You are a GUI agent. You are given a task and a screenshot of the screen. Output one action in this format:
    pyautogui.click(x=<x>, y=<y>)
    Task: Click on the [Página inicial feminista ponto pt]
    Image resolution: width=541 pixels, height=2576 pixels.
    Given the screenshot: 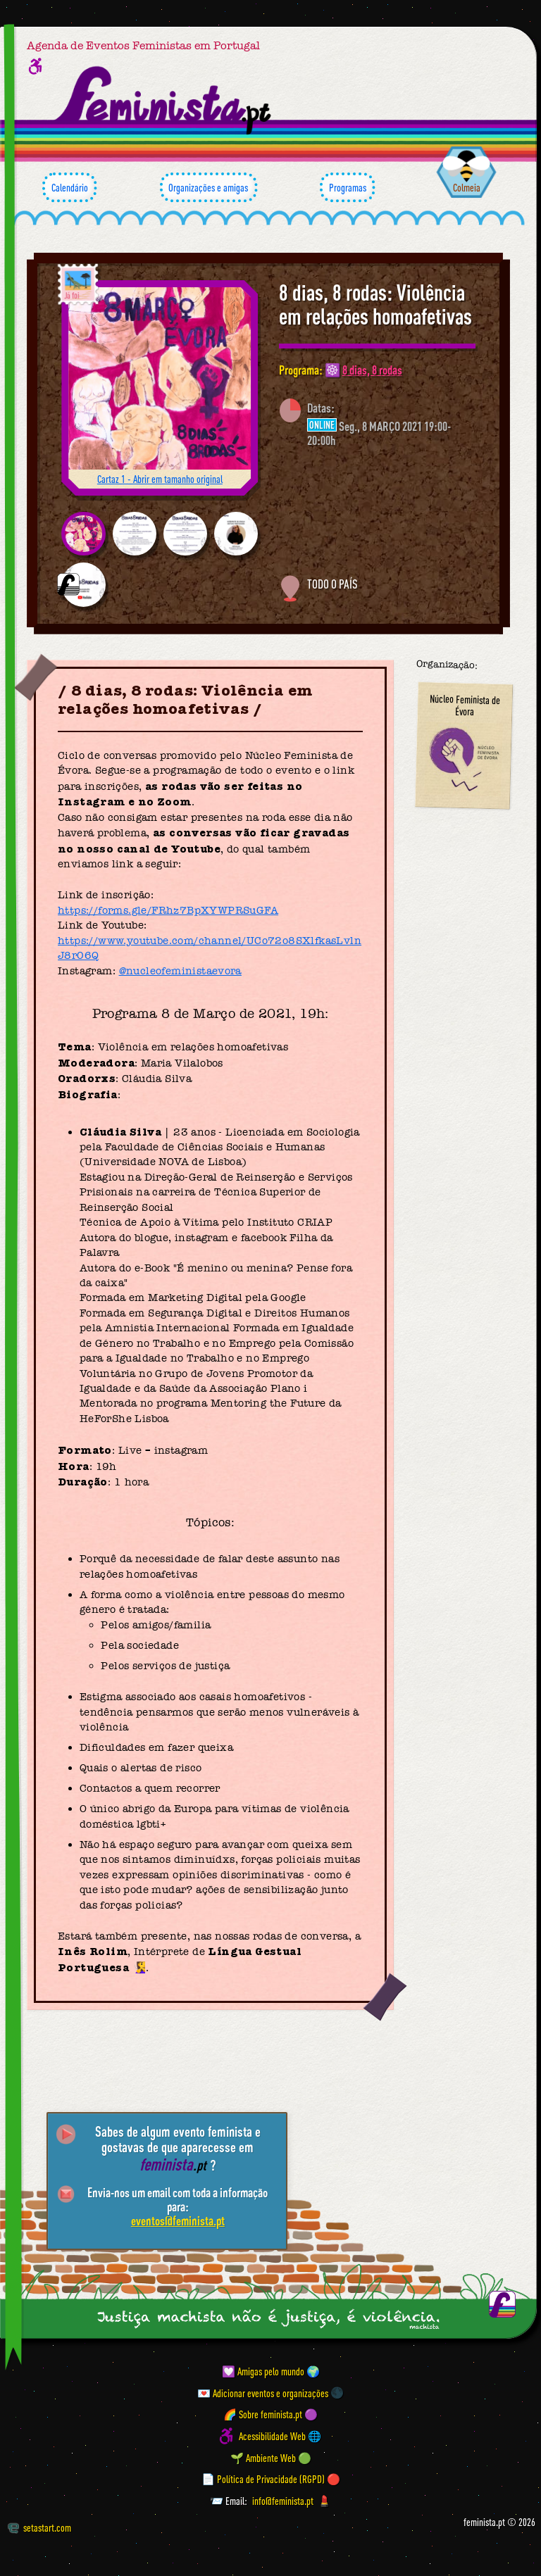 What is the action you would take?
    pyautogui.click(x=164, y=99)
    